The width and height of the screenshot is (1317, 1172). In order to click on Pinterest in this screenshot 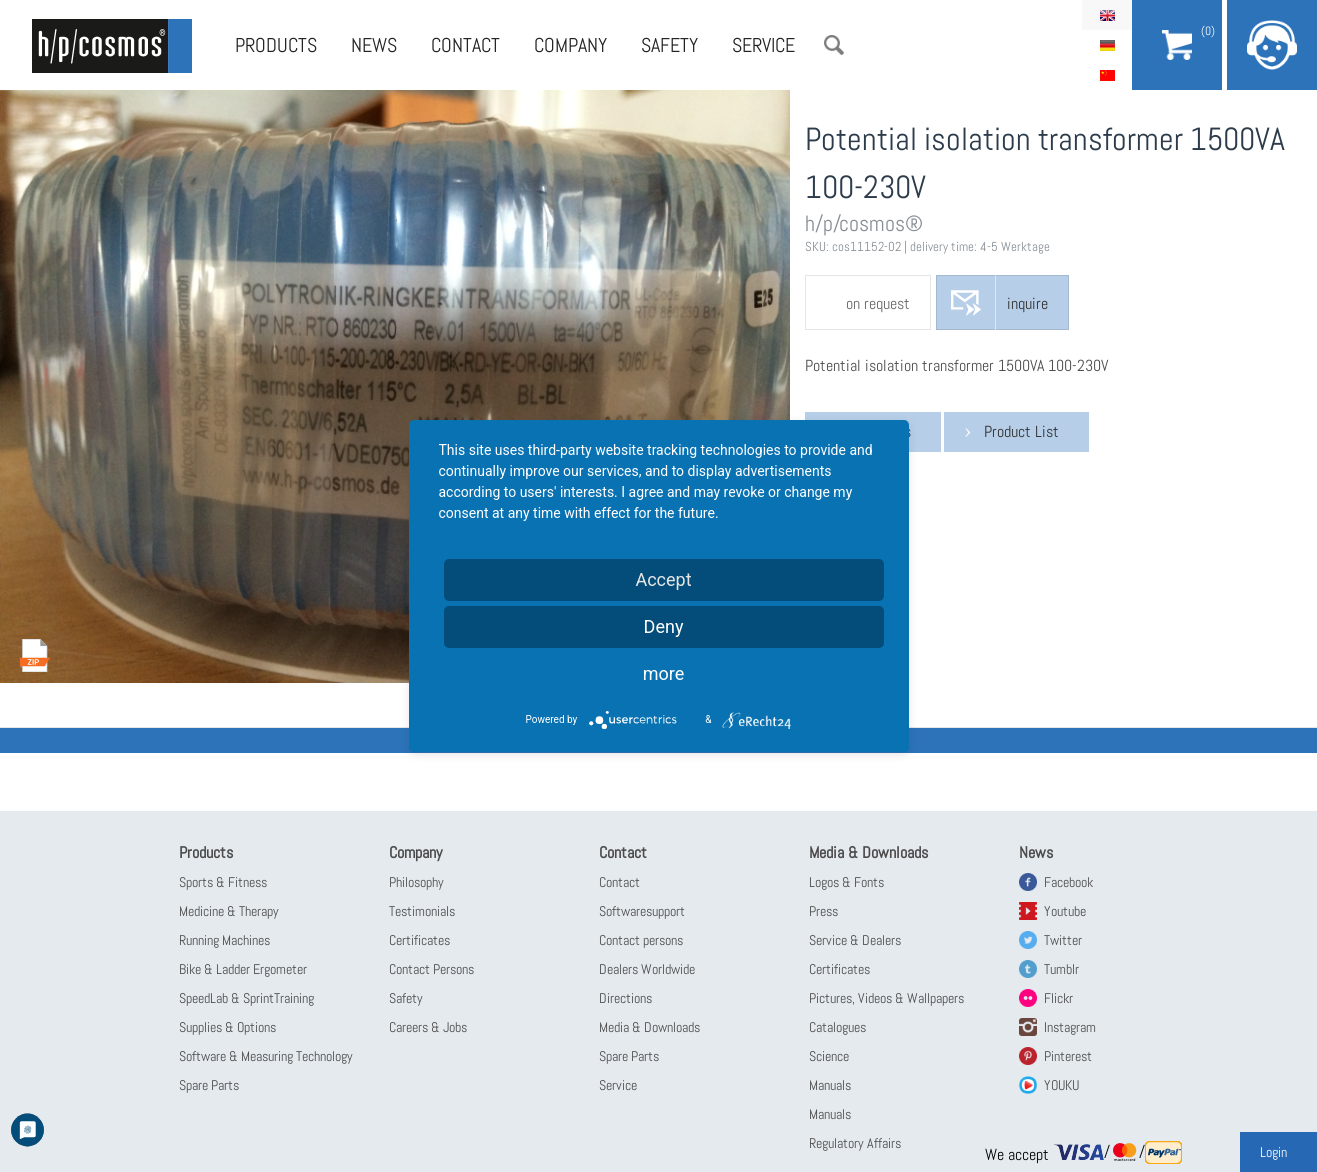, I will do `click(1068, 1056)`.